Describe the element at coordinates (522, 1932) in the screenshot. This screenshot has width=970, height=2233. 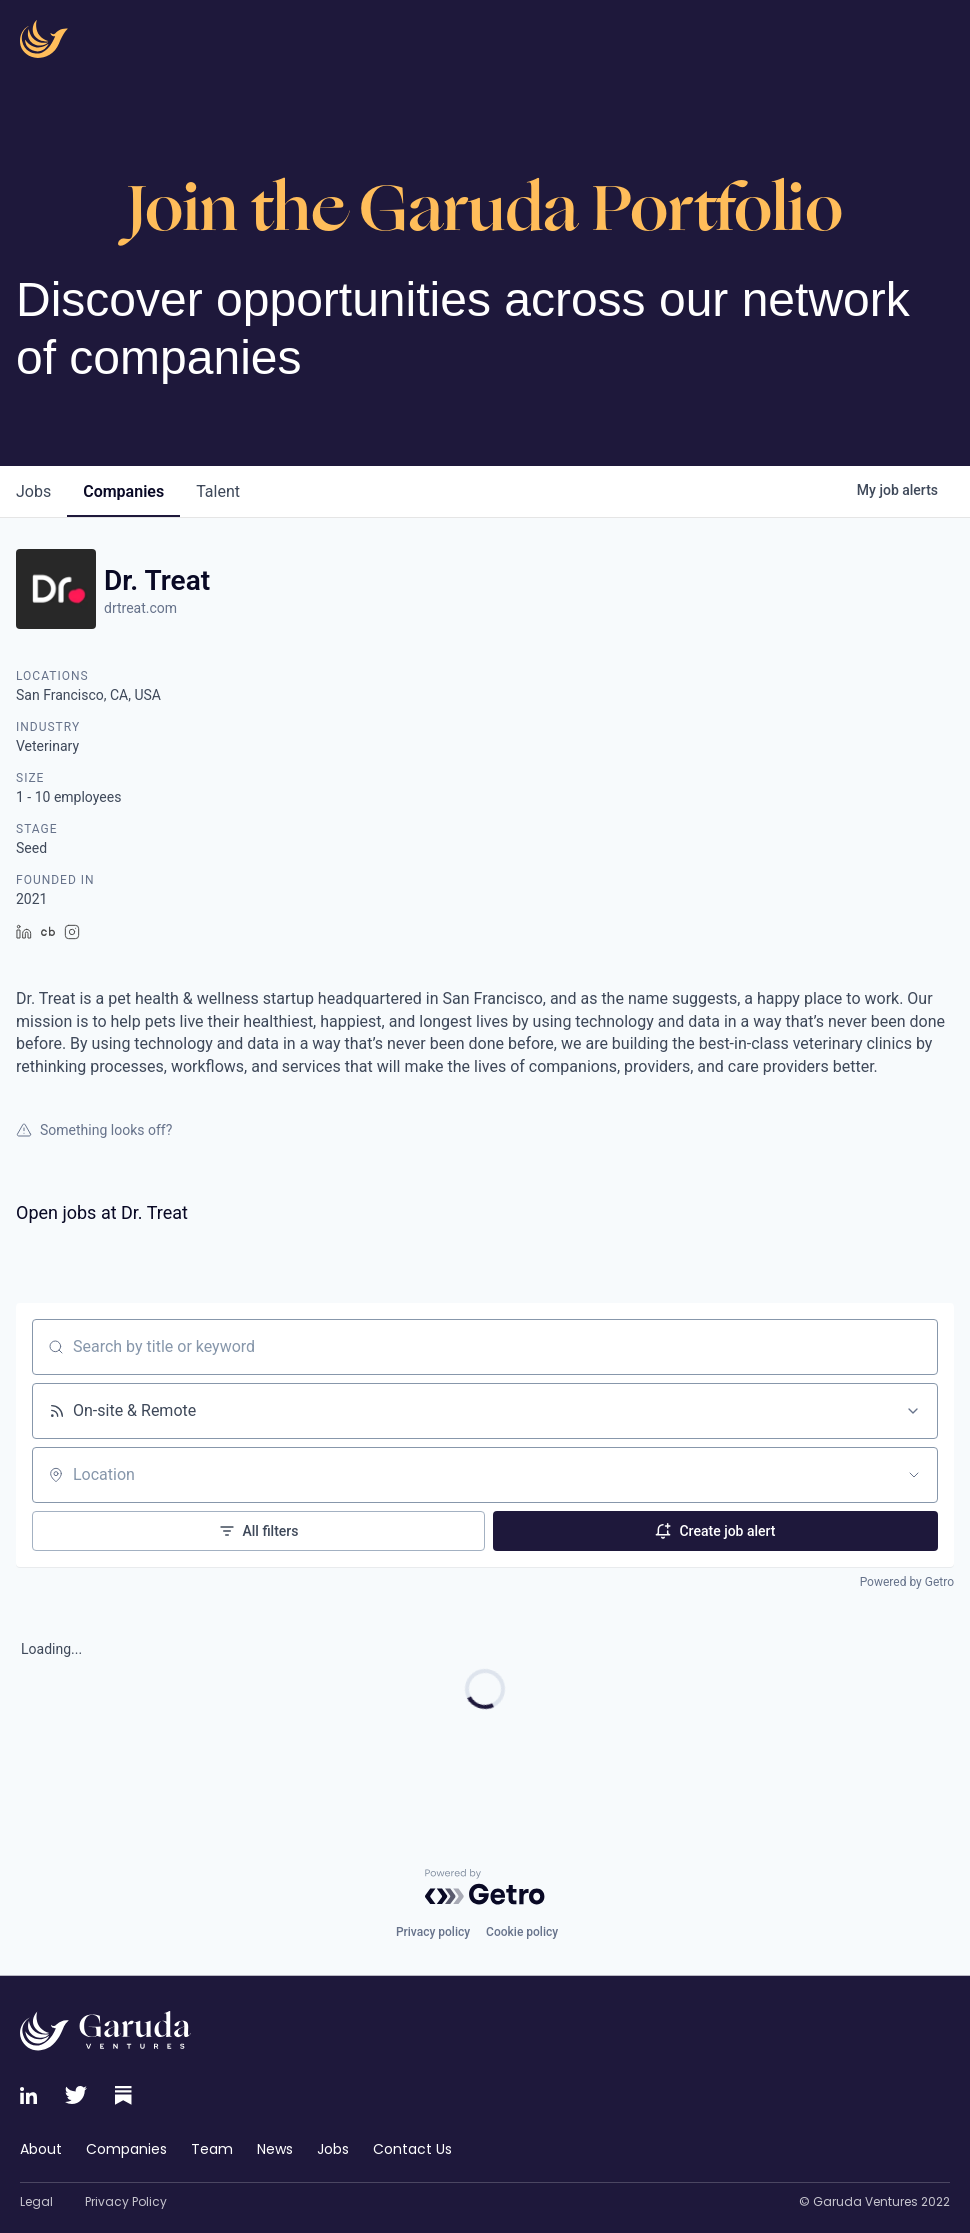
I see `Cookie policy` at that location.